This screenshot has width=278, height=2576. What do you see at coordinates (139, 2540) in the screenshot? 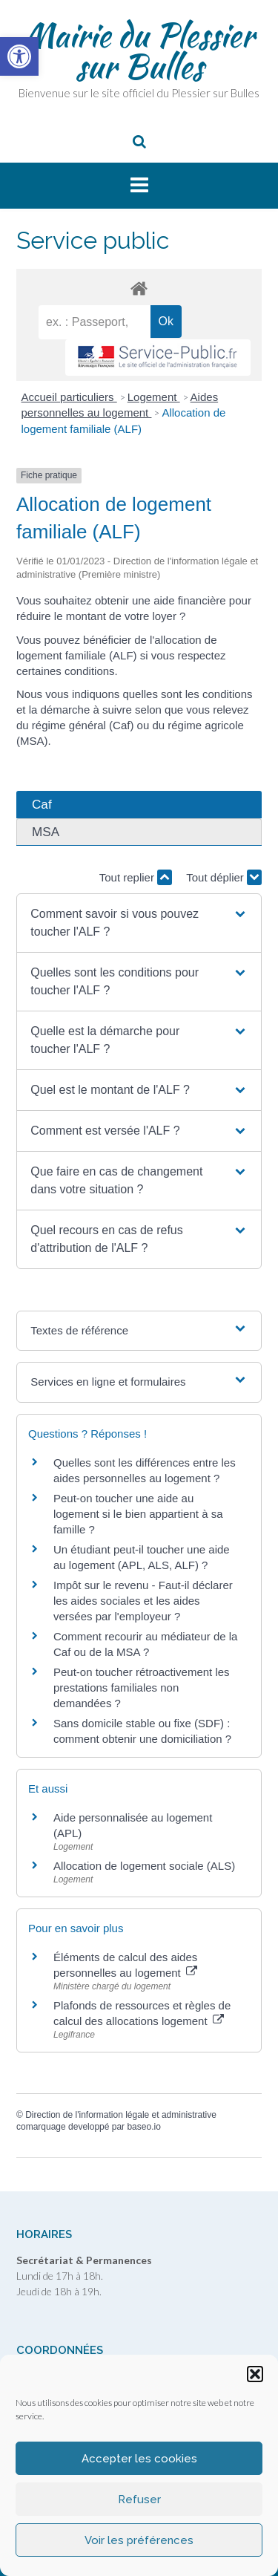
I see `Voir les préférences` at bounding box center [139, 2540].